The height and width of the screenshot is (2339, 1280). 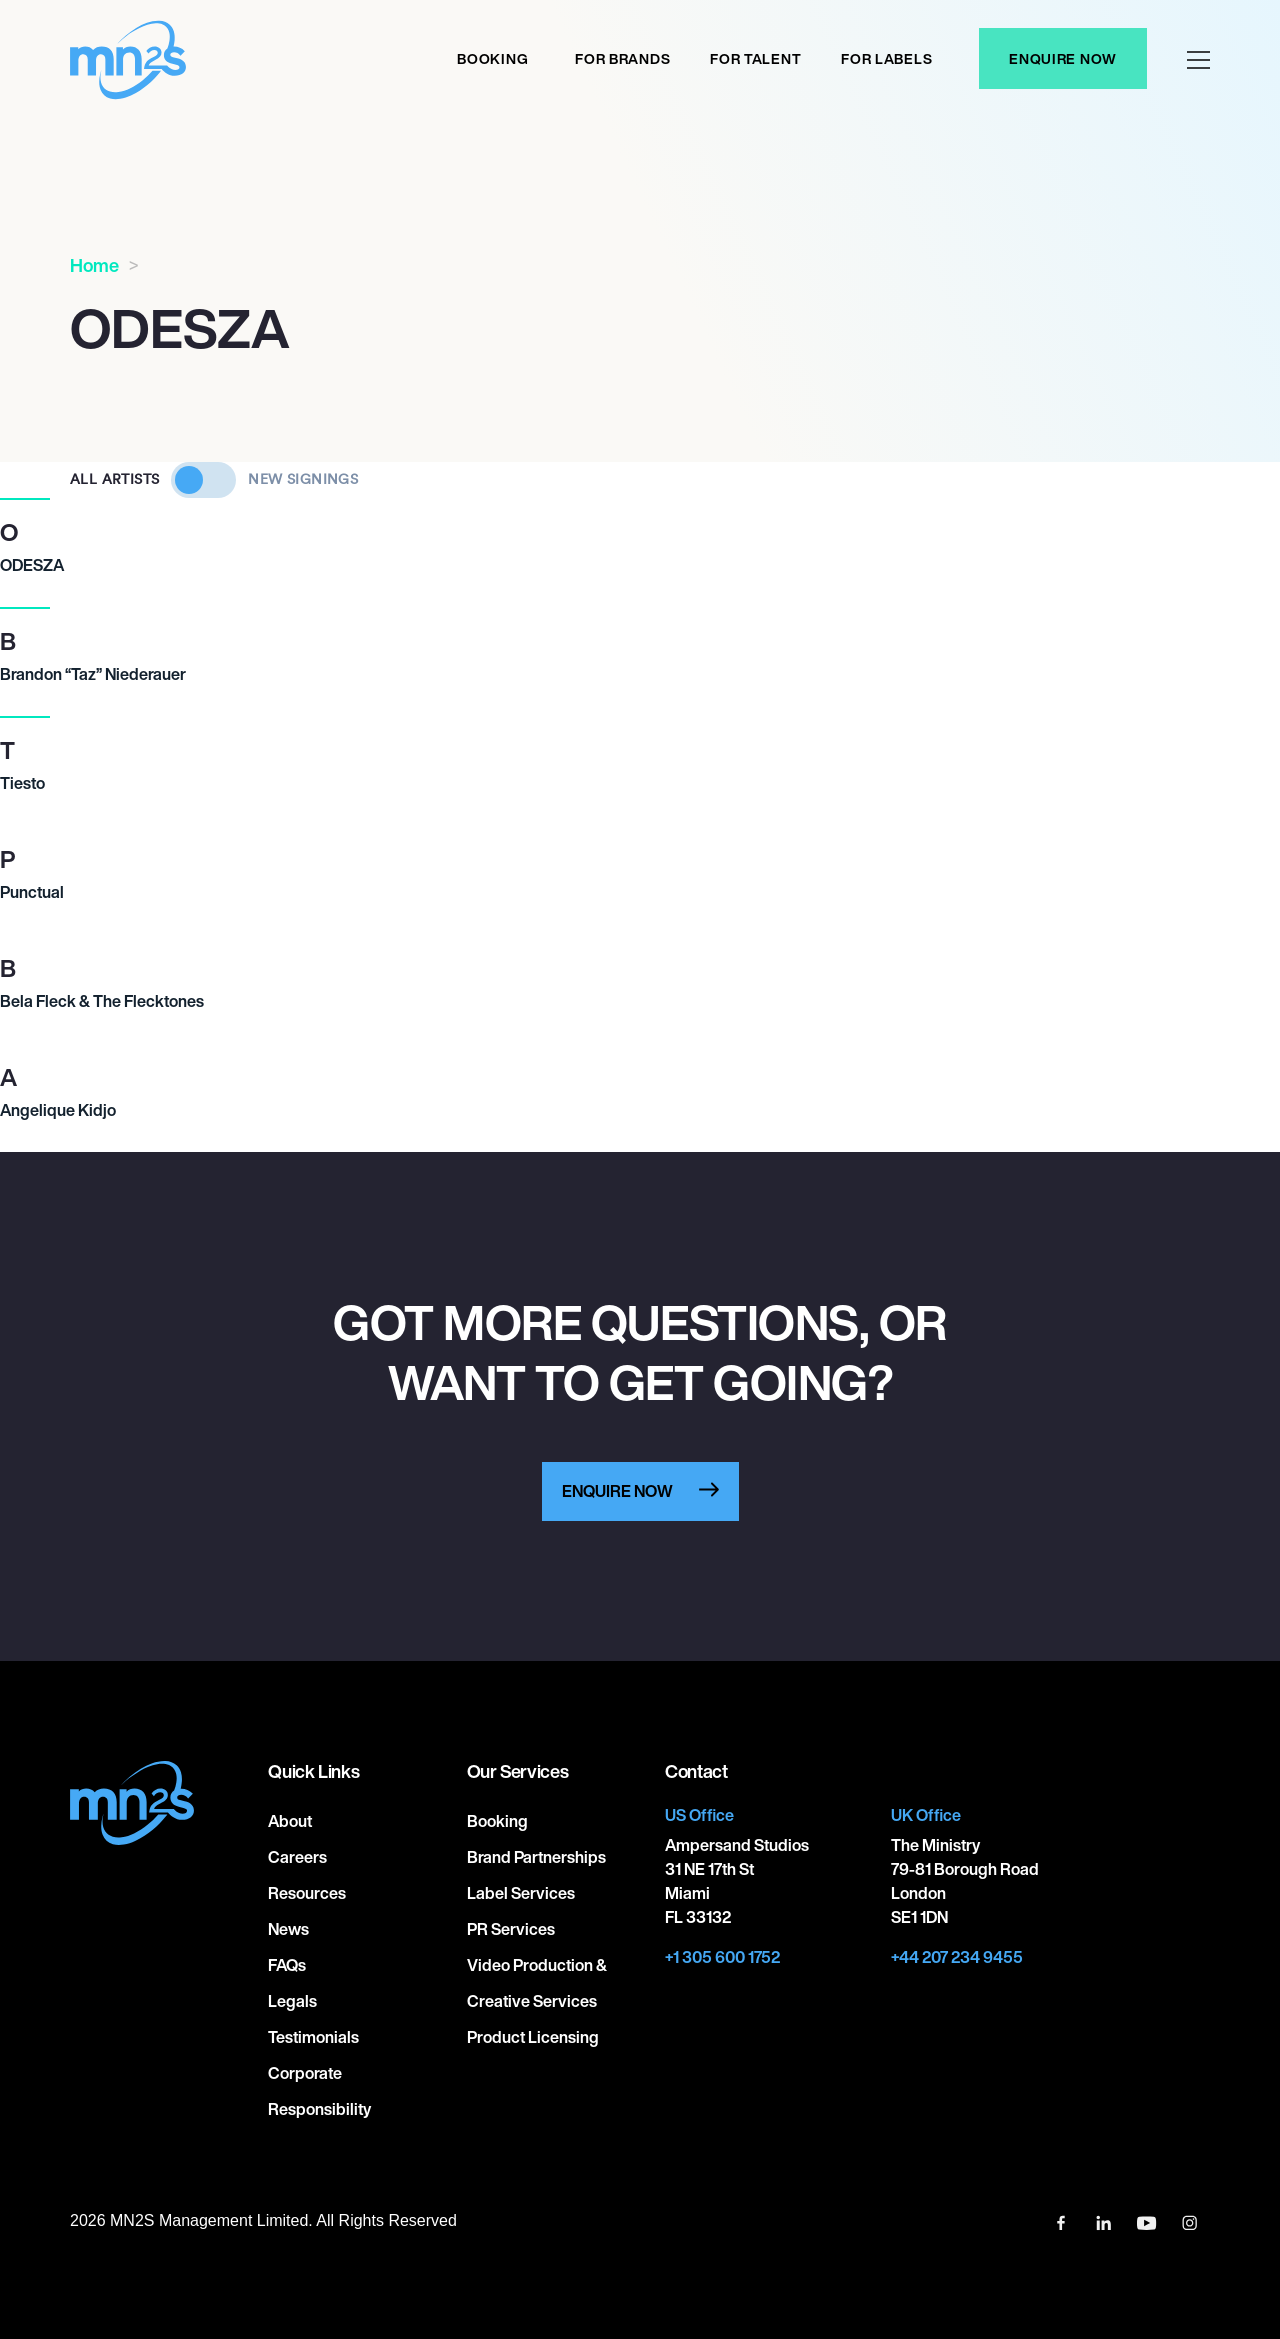 I want to click on Brandon “Taz” Niederauer, so click(x=93, y=674).